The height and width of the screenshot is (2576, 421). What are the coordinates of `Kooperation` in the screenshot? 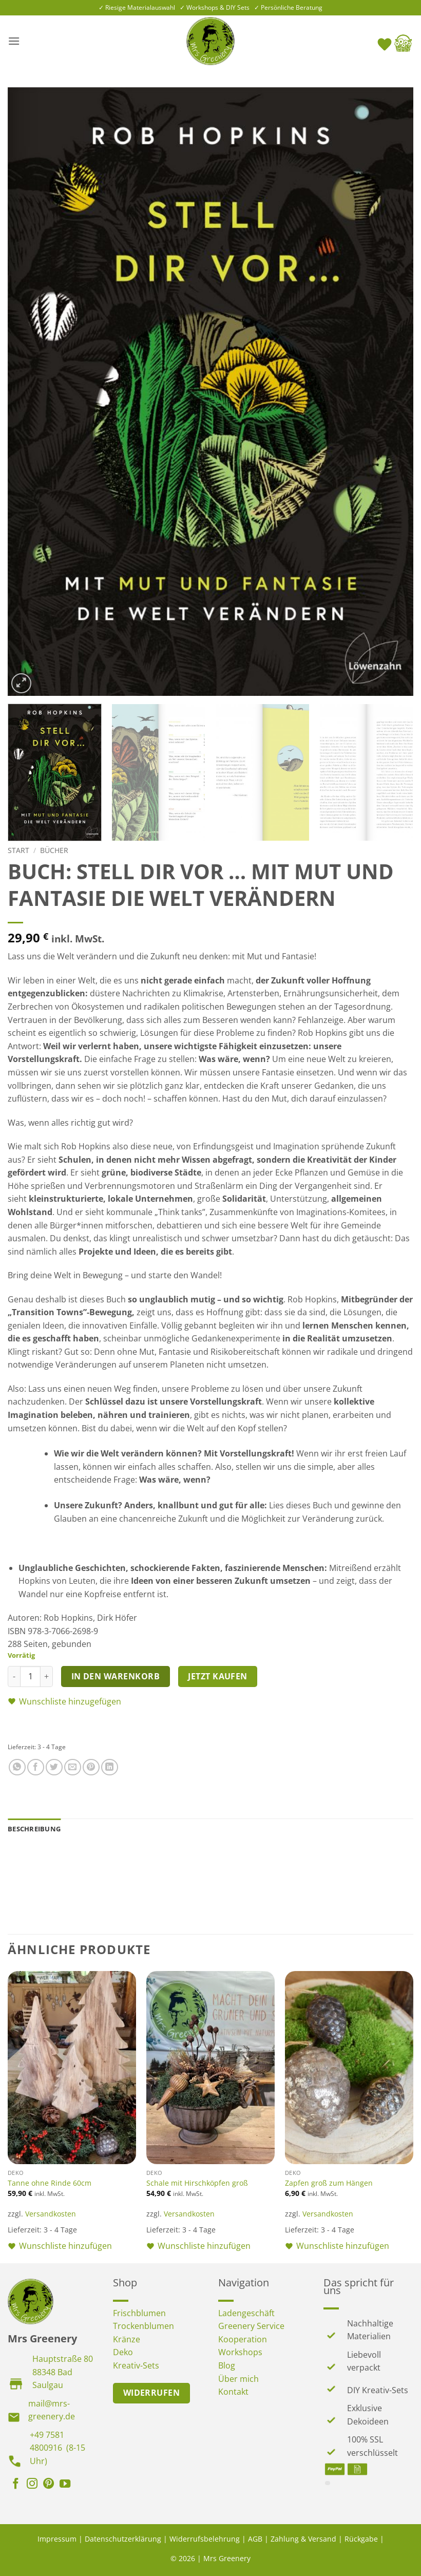 It's located at (242, 2339).